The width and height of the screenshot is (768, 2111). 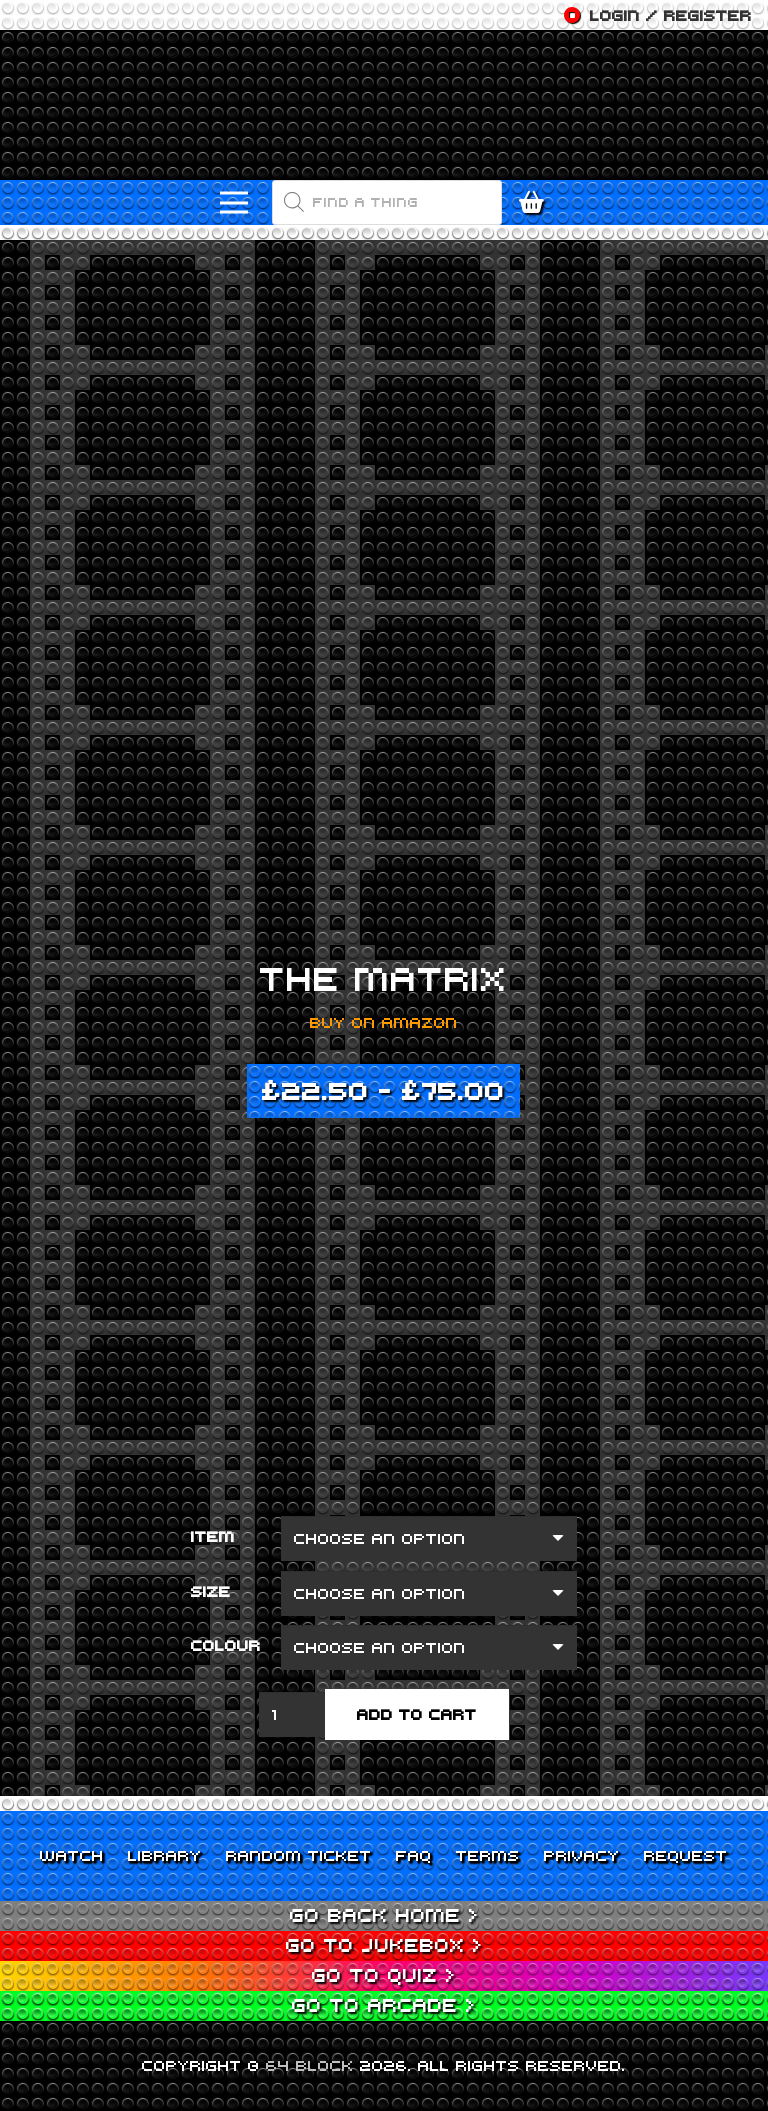 I want to click on Terms, so click(x=488, y=1855).